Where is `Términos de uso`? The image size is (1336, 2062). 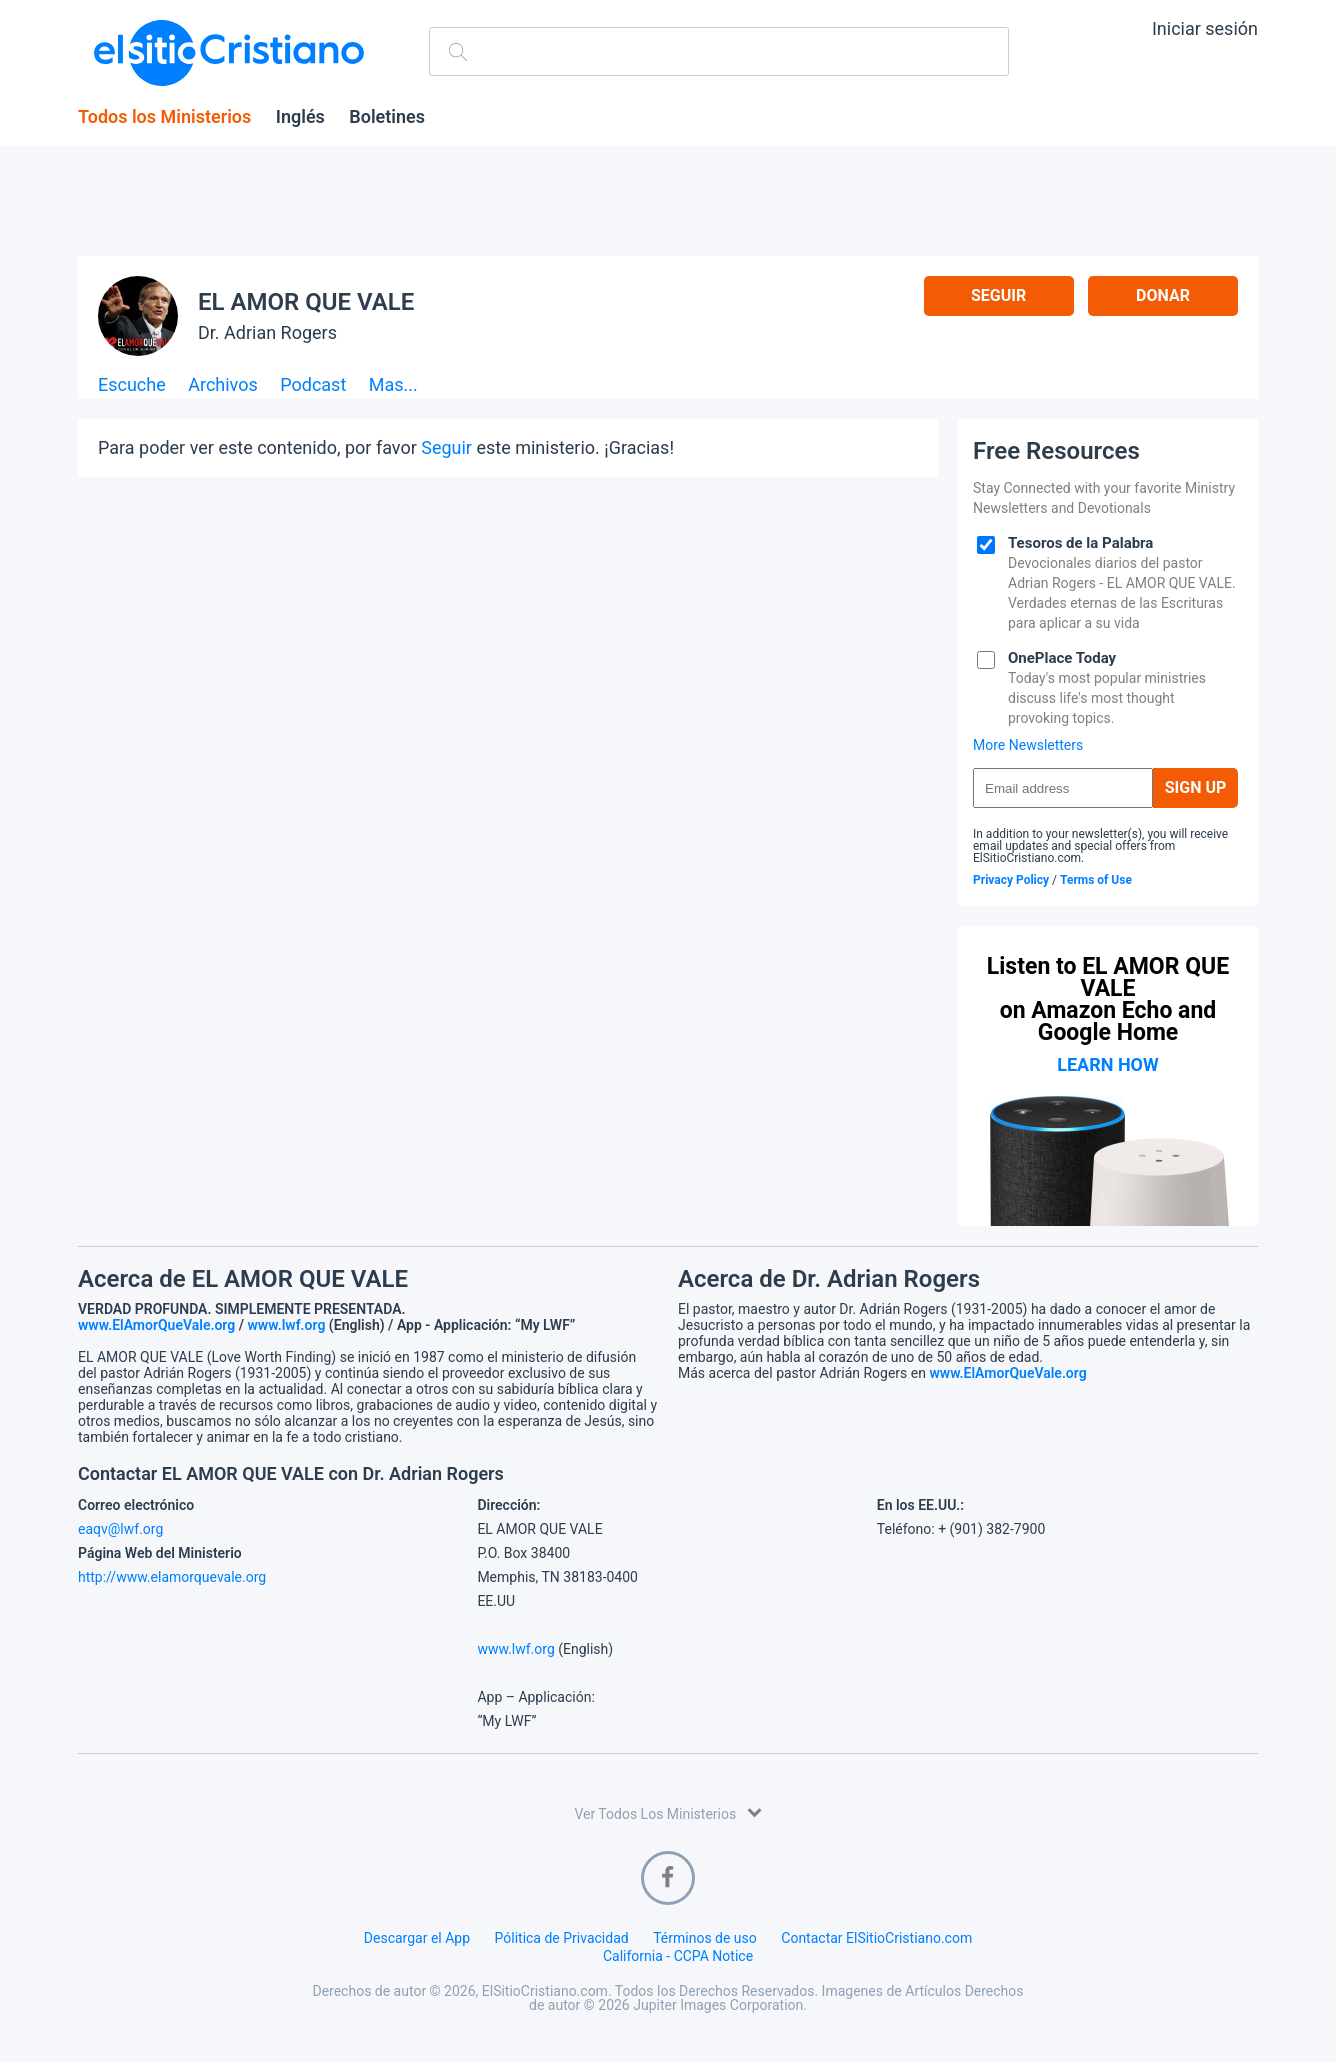
Términos de uso is located at coordinates (705, 1938).